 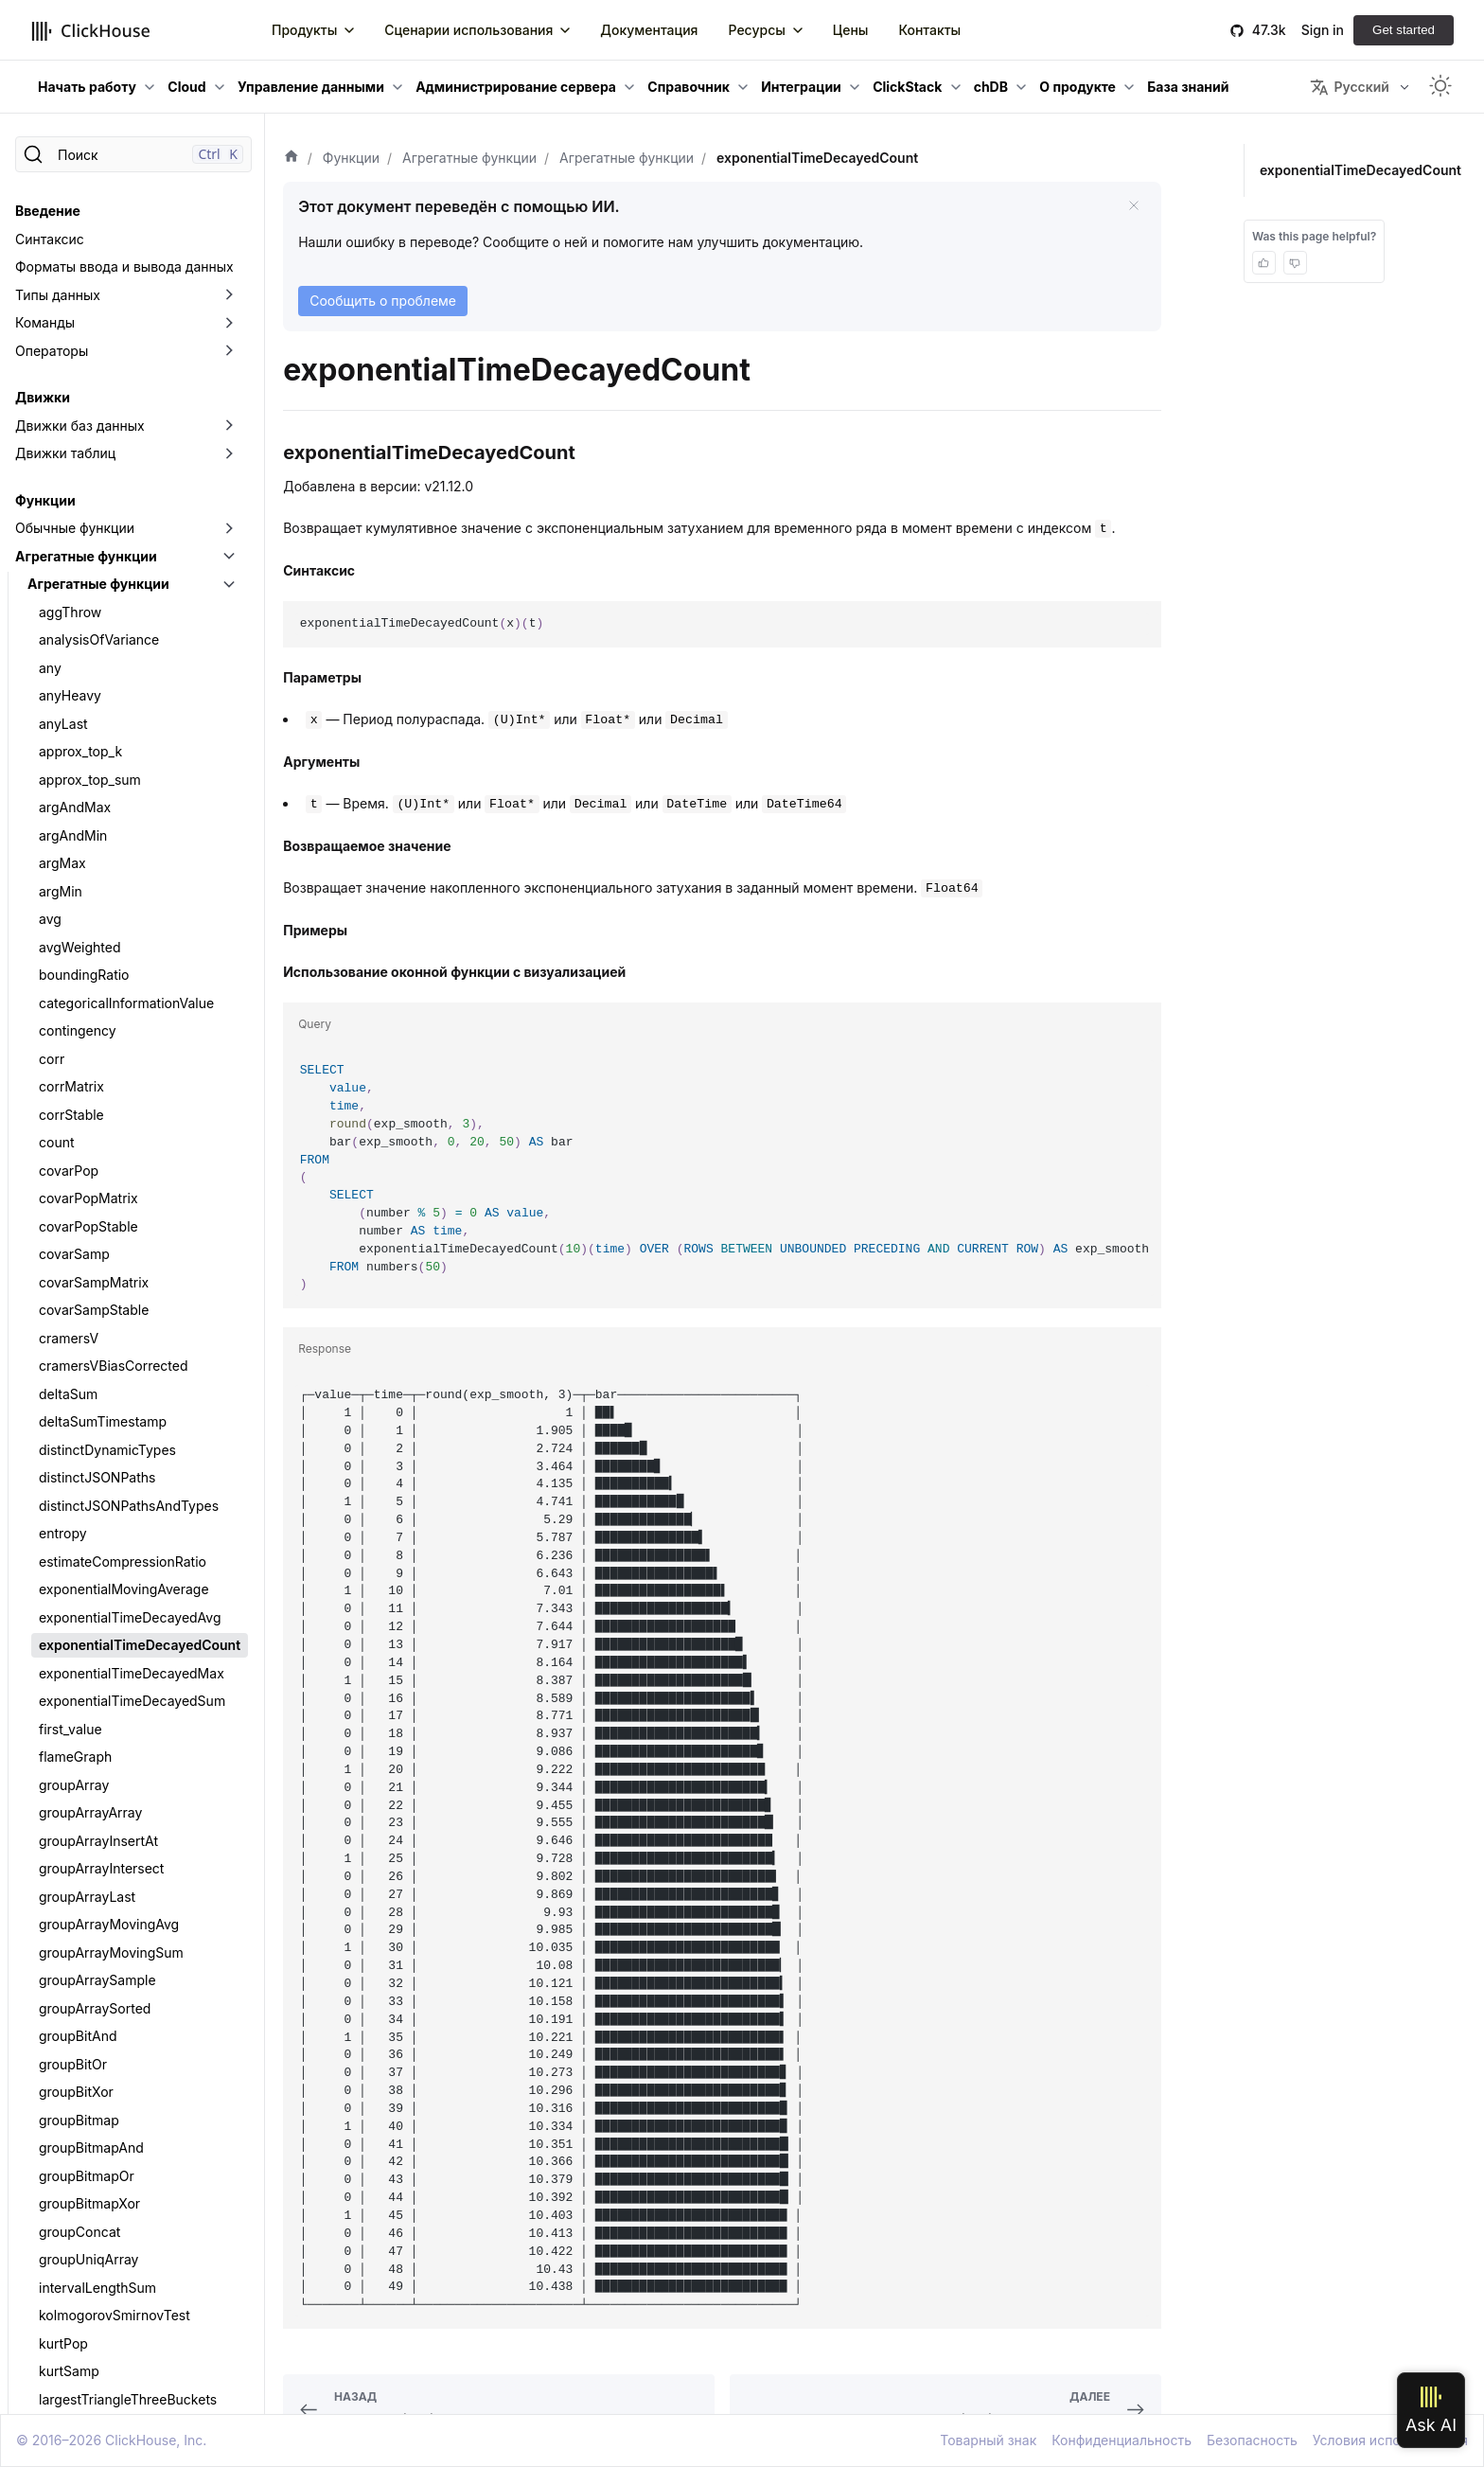 I want to click on maxIntersections, so click(x=92, y=1490).